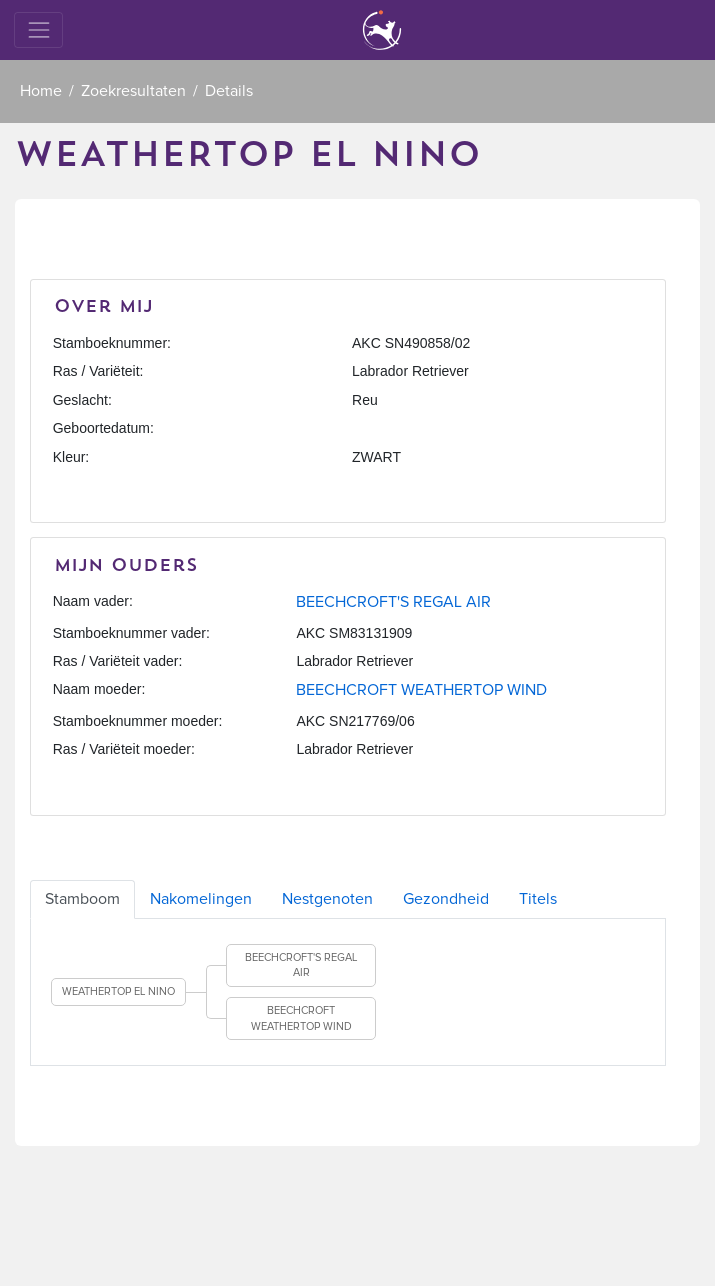 Image resolution: width=715 pixels, height=1286 pixels. I want to click on [Toggle navigation], so click(38, 29).